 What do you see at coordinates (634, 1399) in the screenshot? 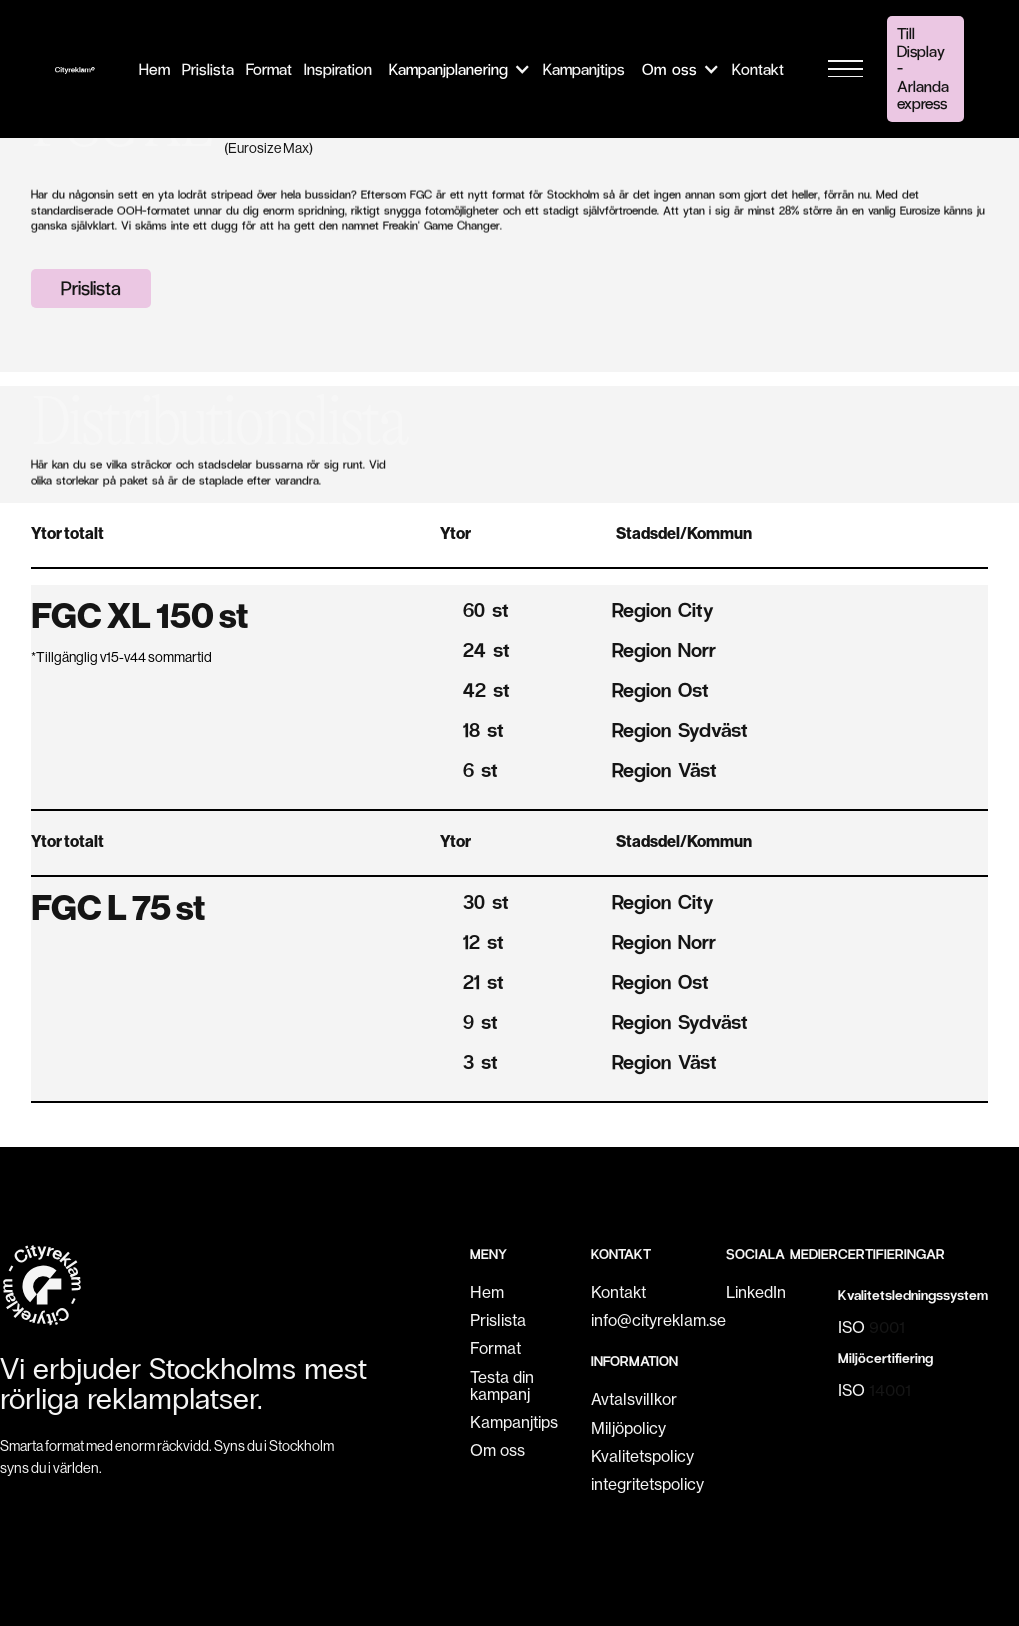
I see `Avtalsvillkor` at bounding box center [634, 1399].